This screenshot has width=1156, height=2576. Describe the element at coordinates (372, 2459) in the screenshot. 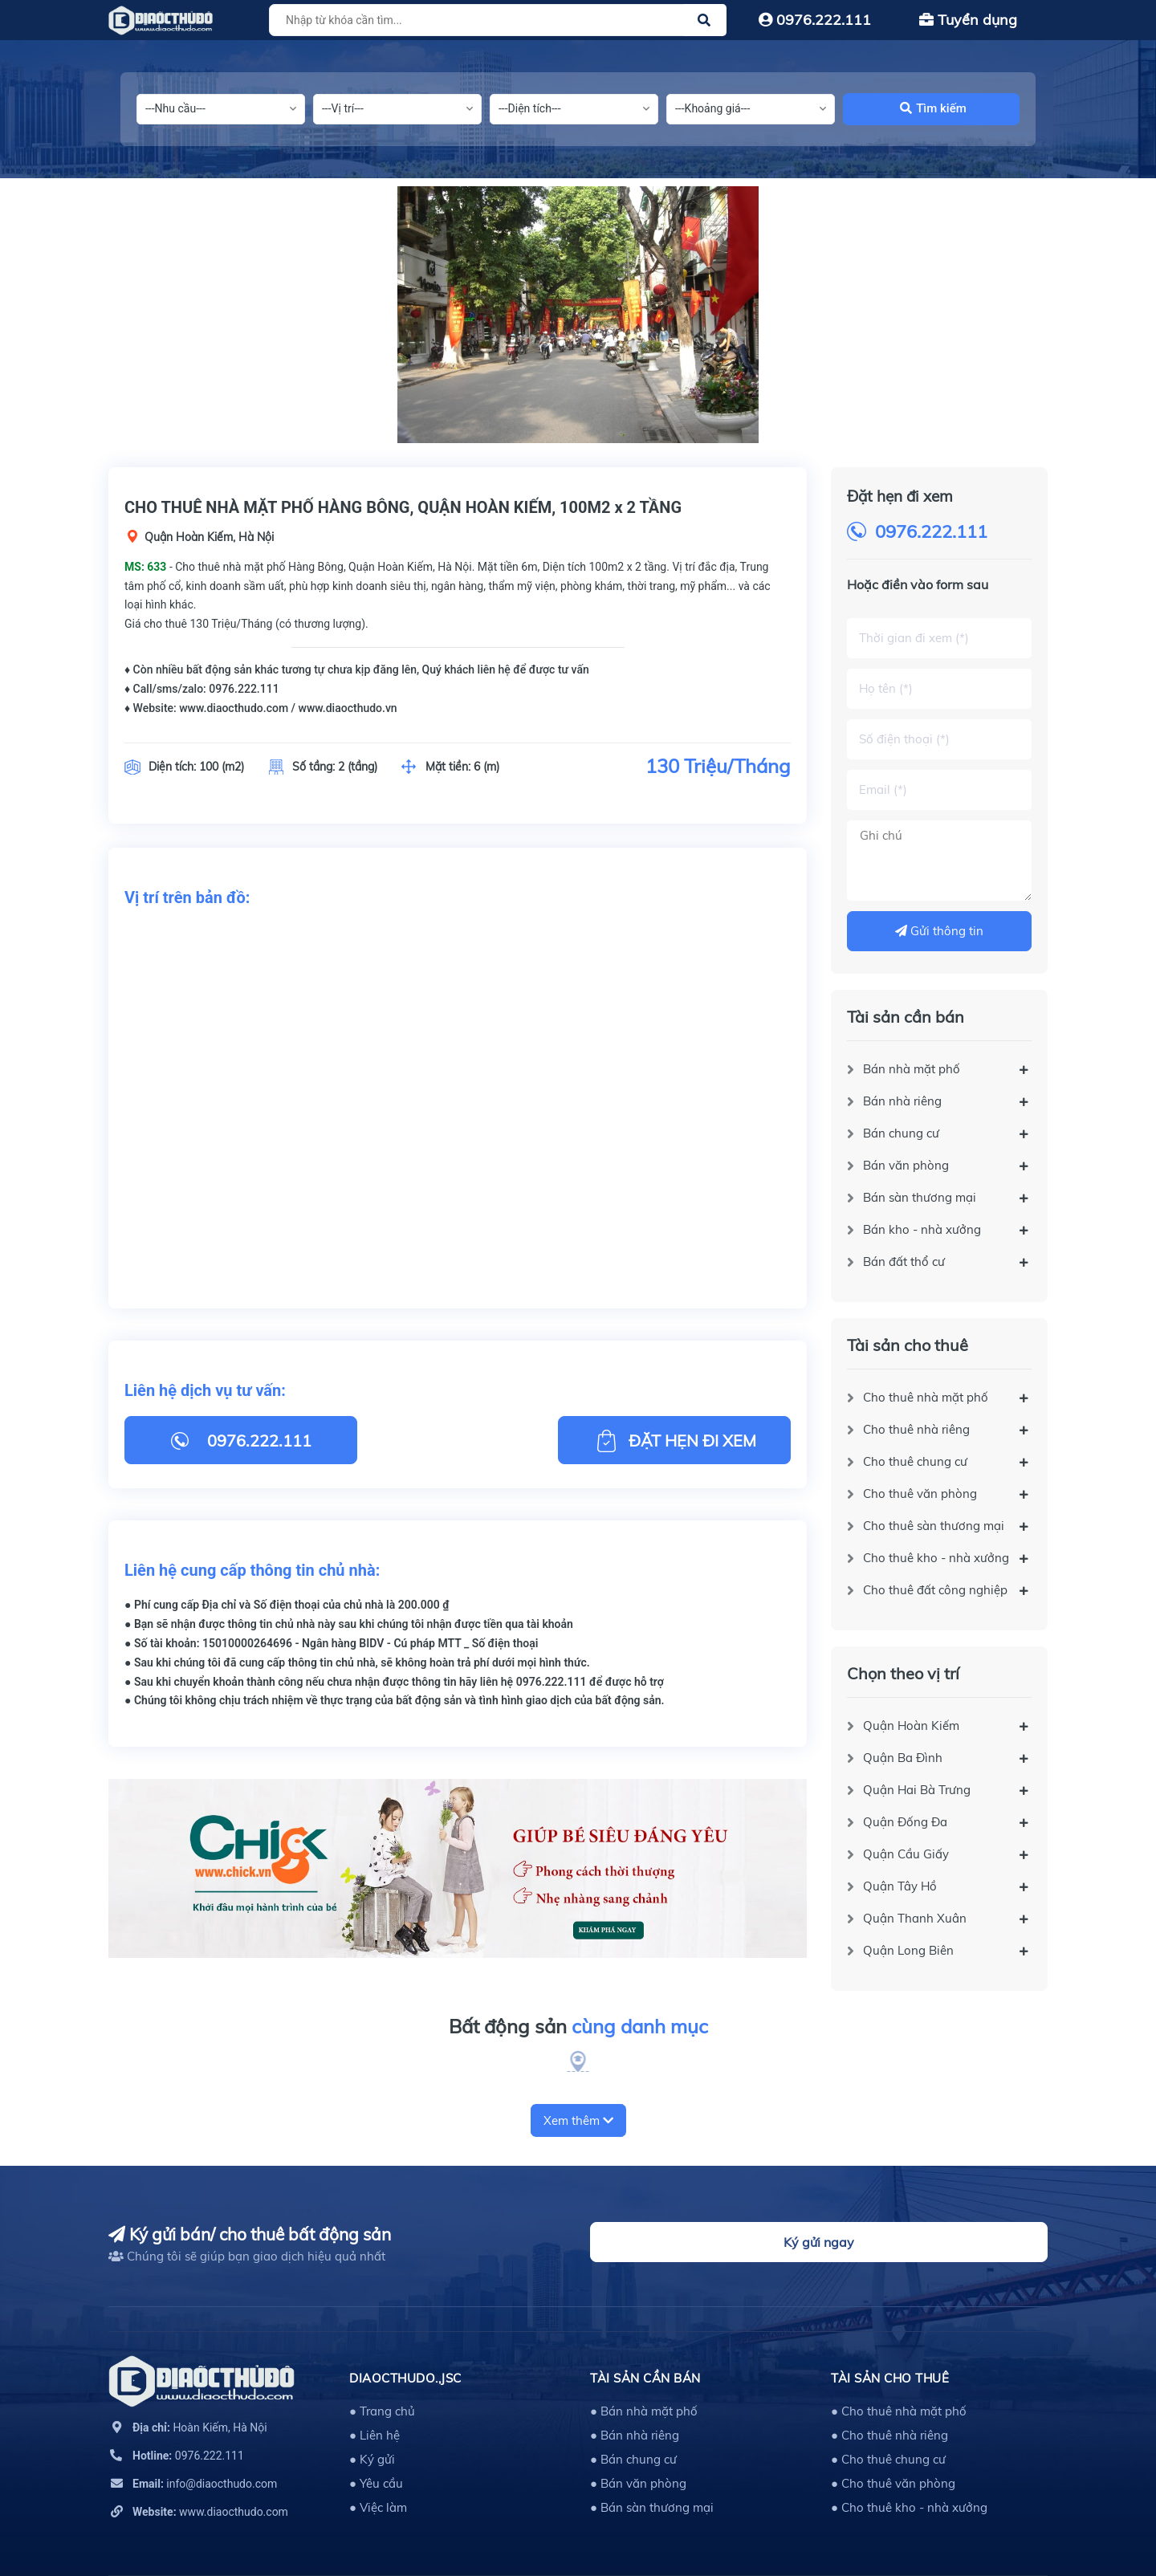

I see `● Ký gửi` at that location.